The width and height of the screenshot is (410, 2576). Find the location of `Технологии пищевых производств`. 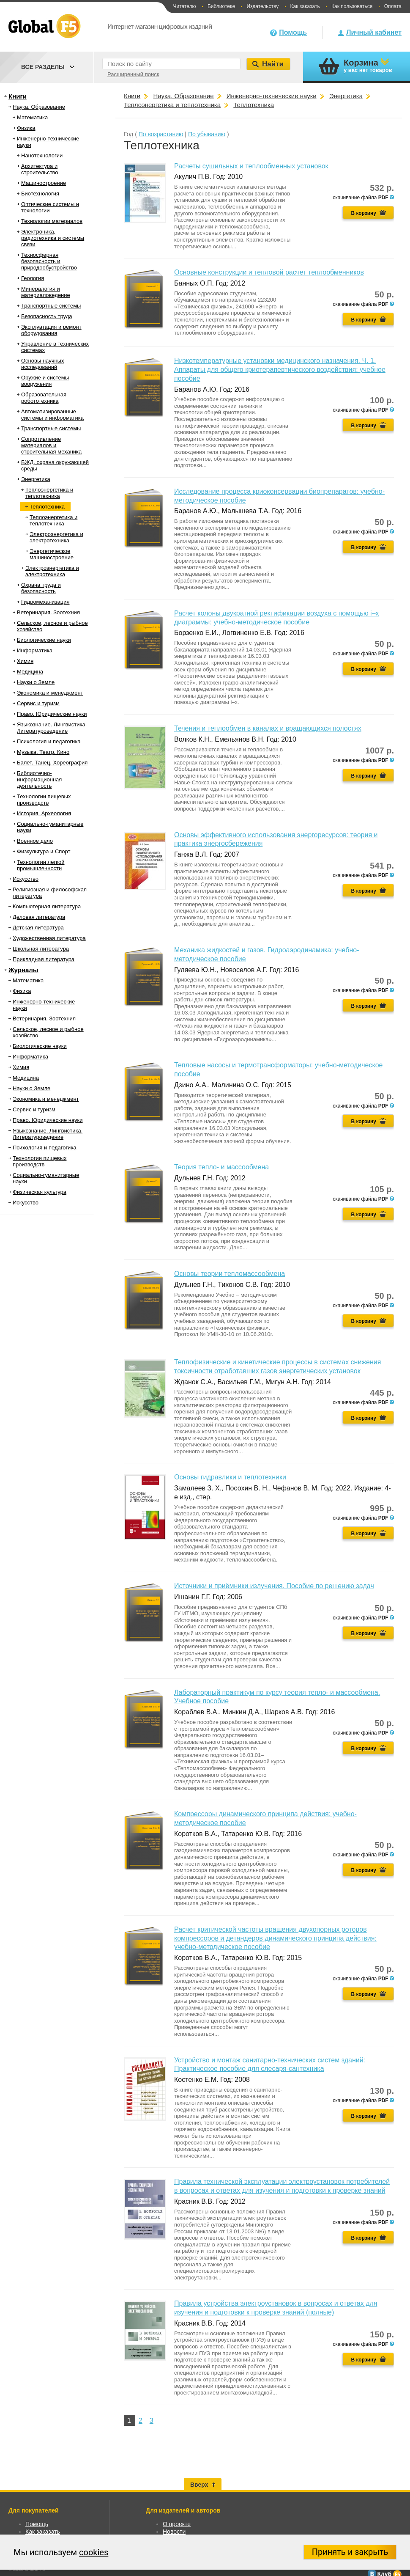

Технологии пищевых производств is located at coordinates (44, 799).